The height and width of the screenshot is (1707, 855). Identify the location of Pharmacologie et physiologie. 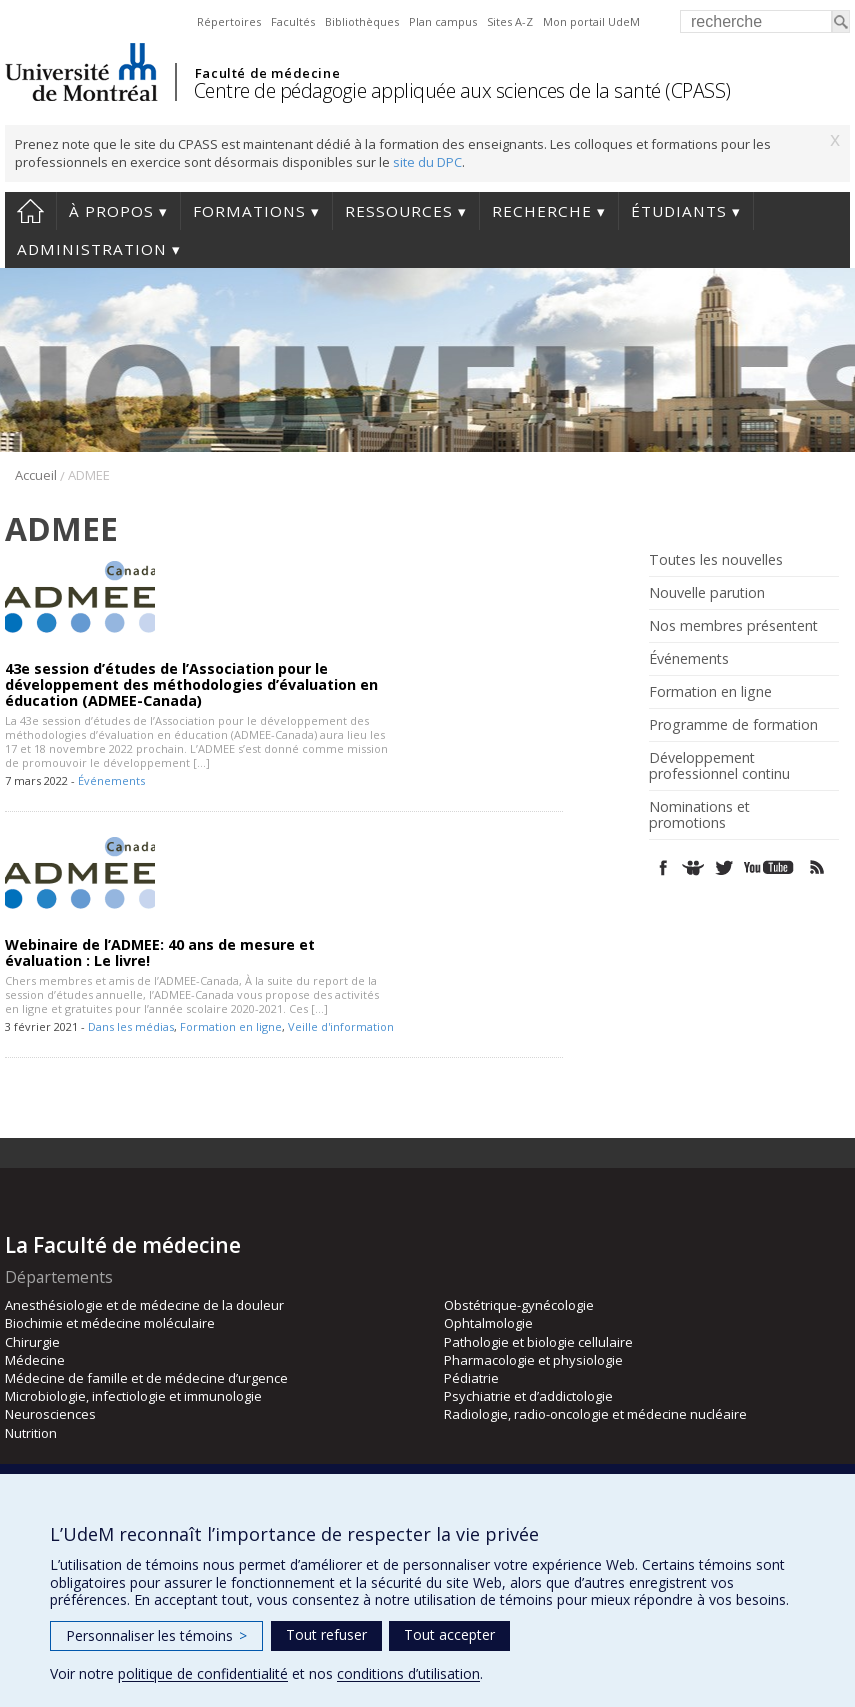
(533, 1360).